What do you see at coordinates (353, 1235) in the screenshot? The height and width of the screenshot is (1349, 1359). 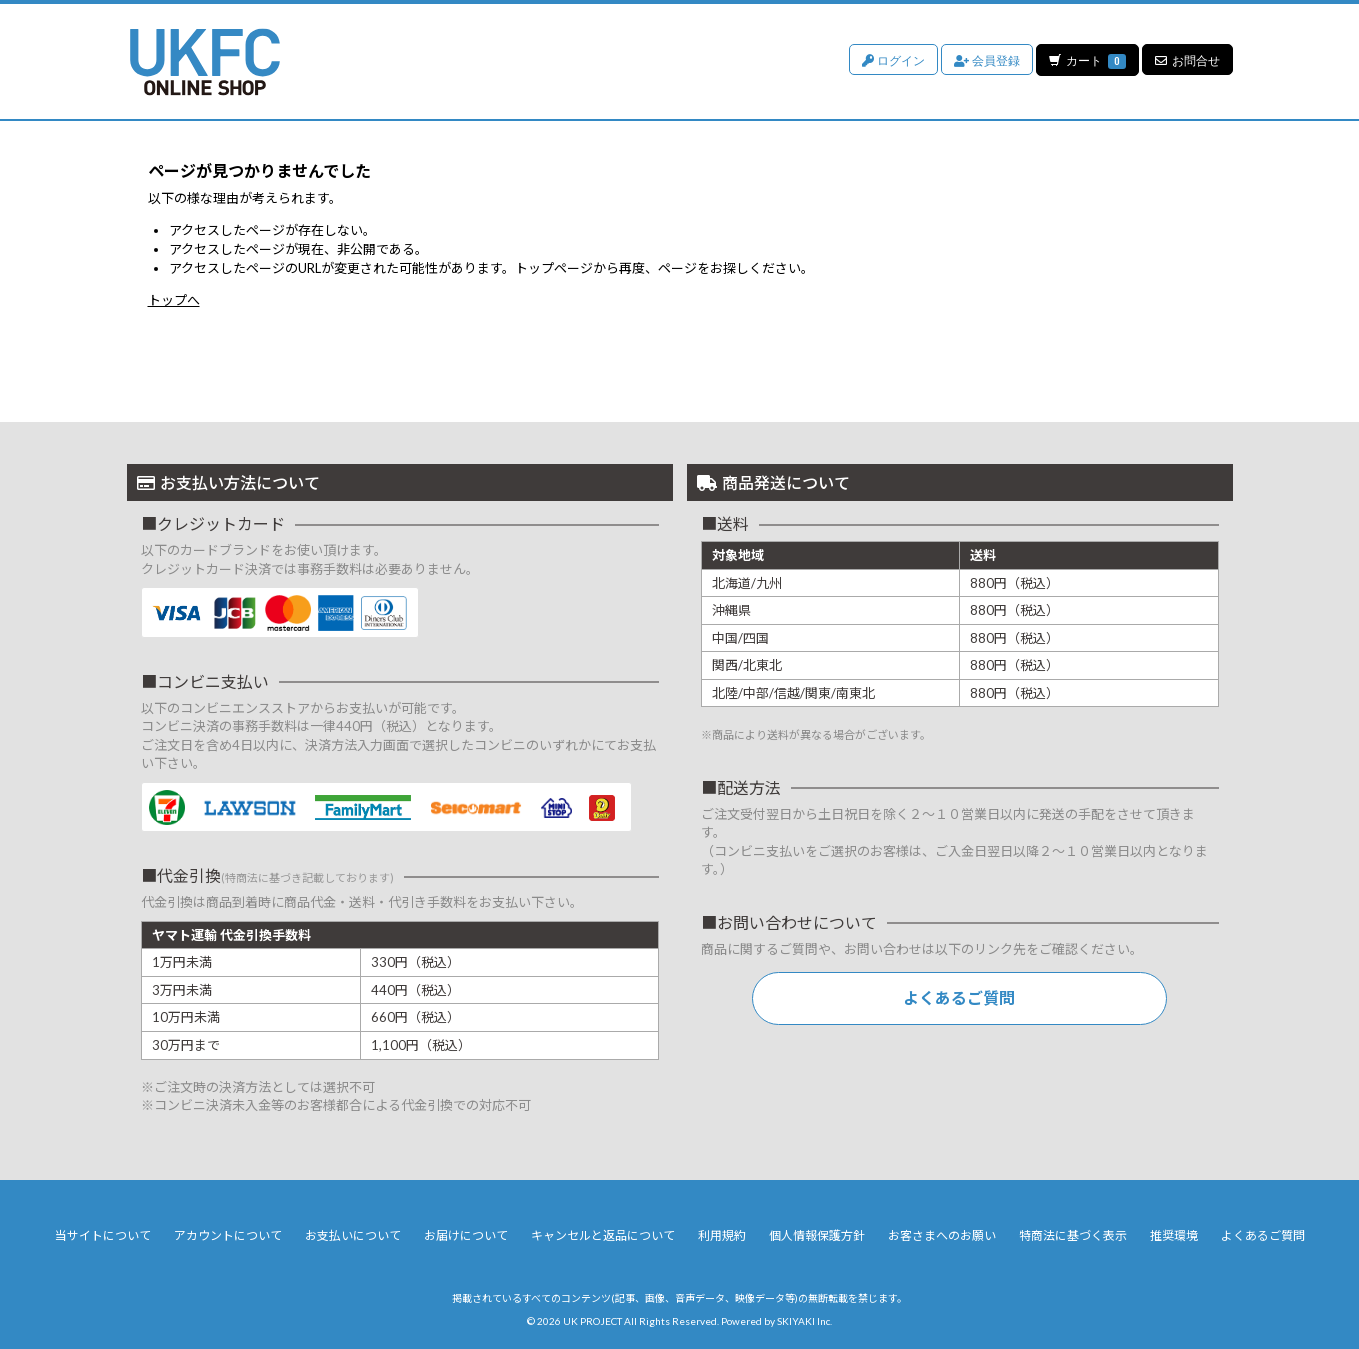 I see `お支払いについて` at bounding box center [353, 1235].